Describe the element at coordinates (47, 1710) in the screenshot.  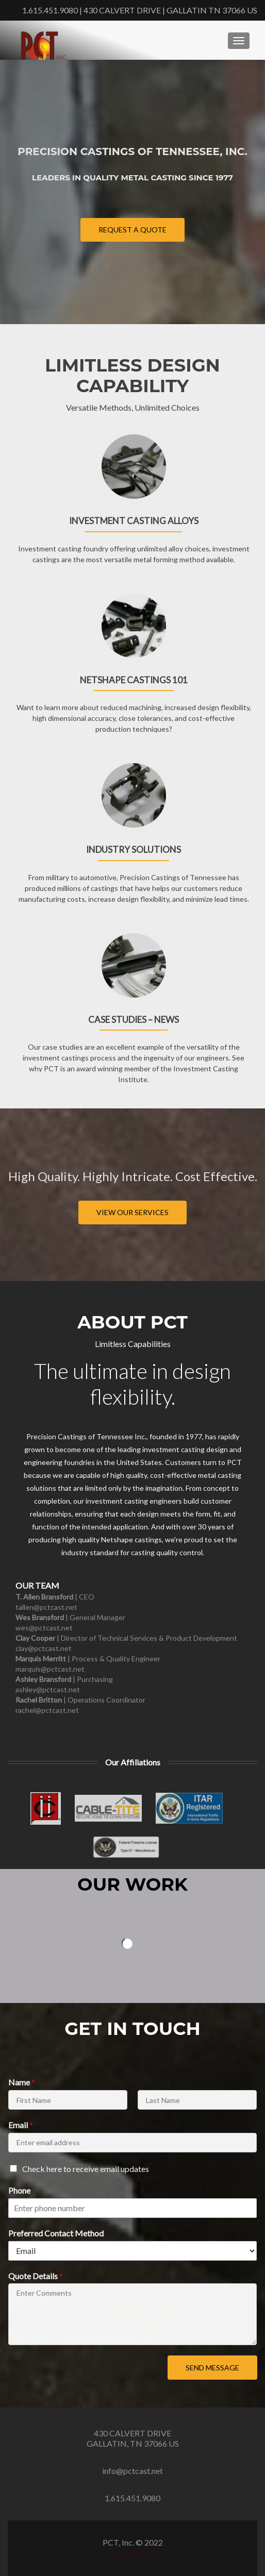
I see `rachel@pctcast.net` at that location.